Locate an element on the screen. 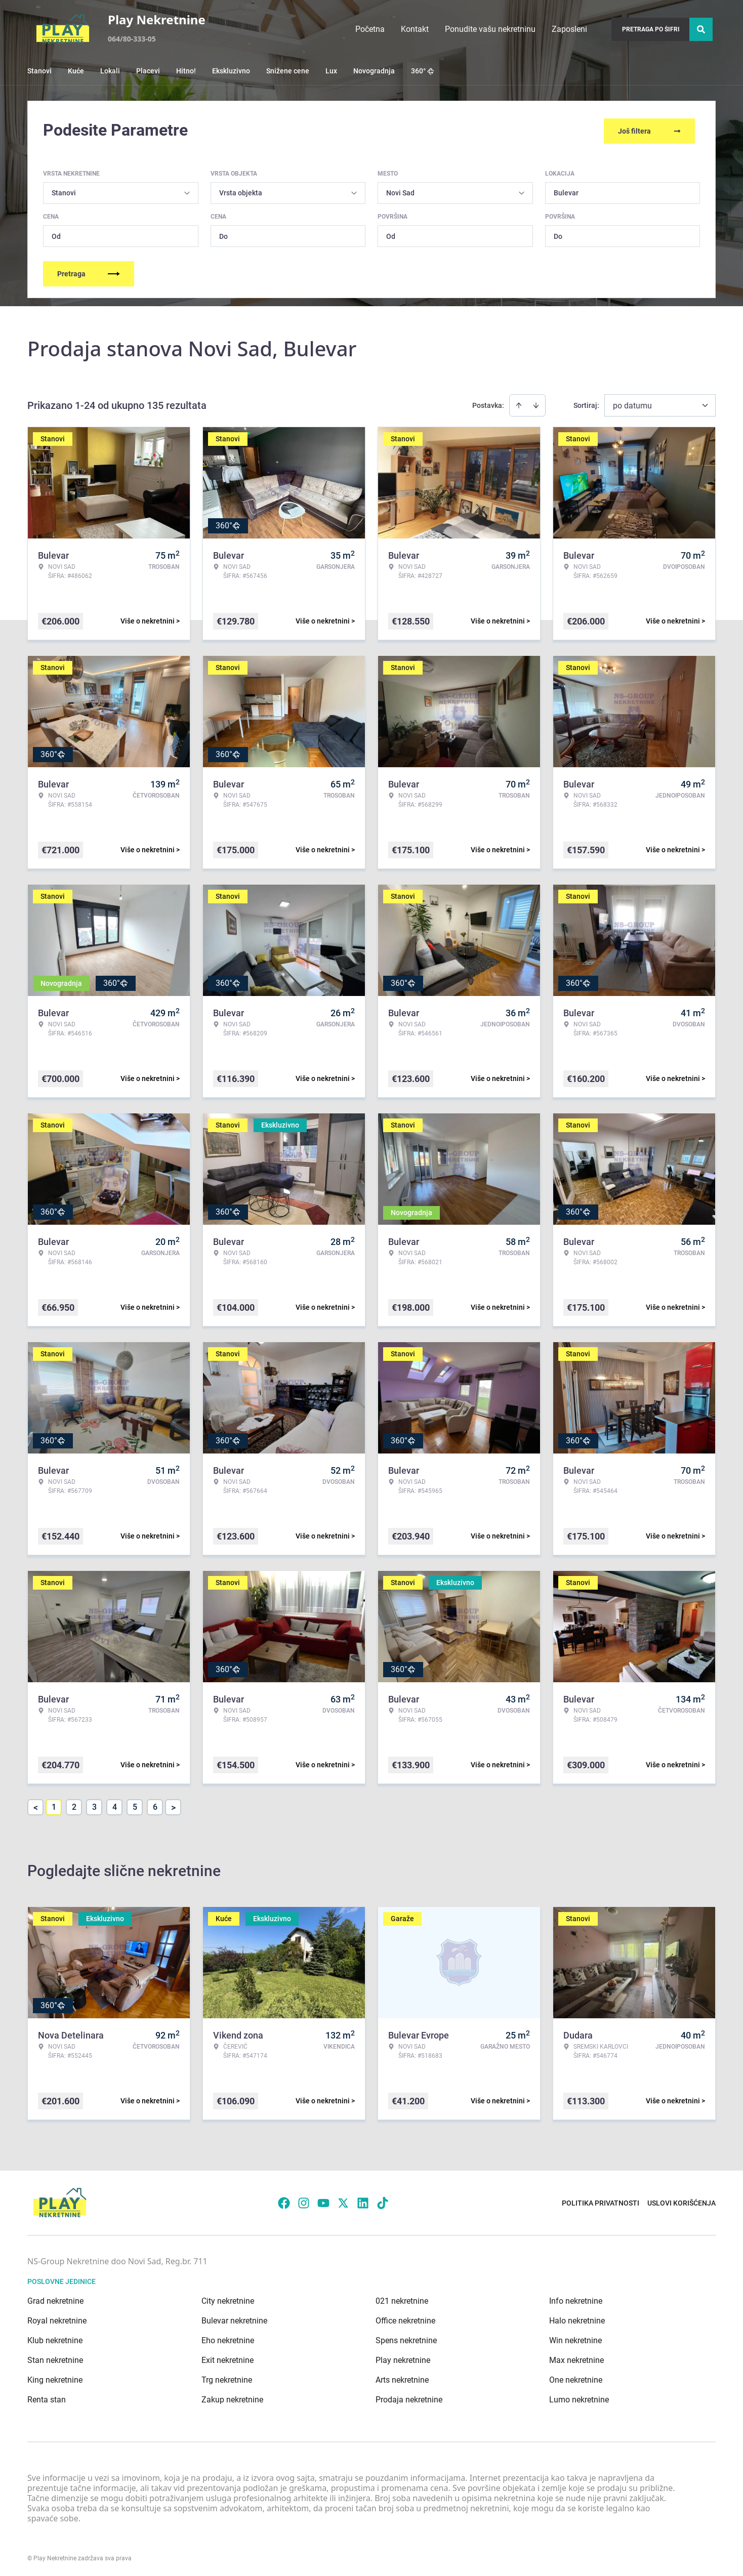 The width and height of the screenshot is (743, 2576). [Visit our Youtube channel] is located at coordinates (323, 2201).